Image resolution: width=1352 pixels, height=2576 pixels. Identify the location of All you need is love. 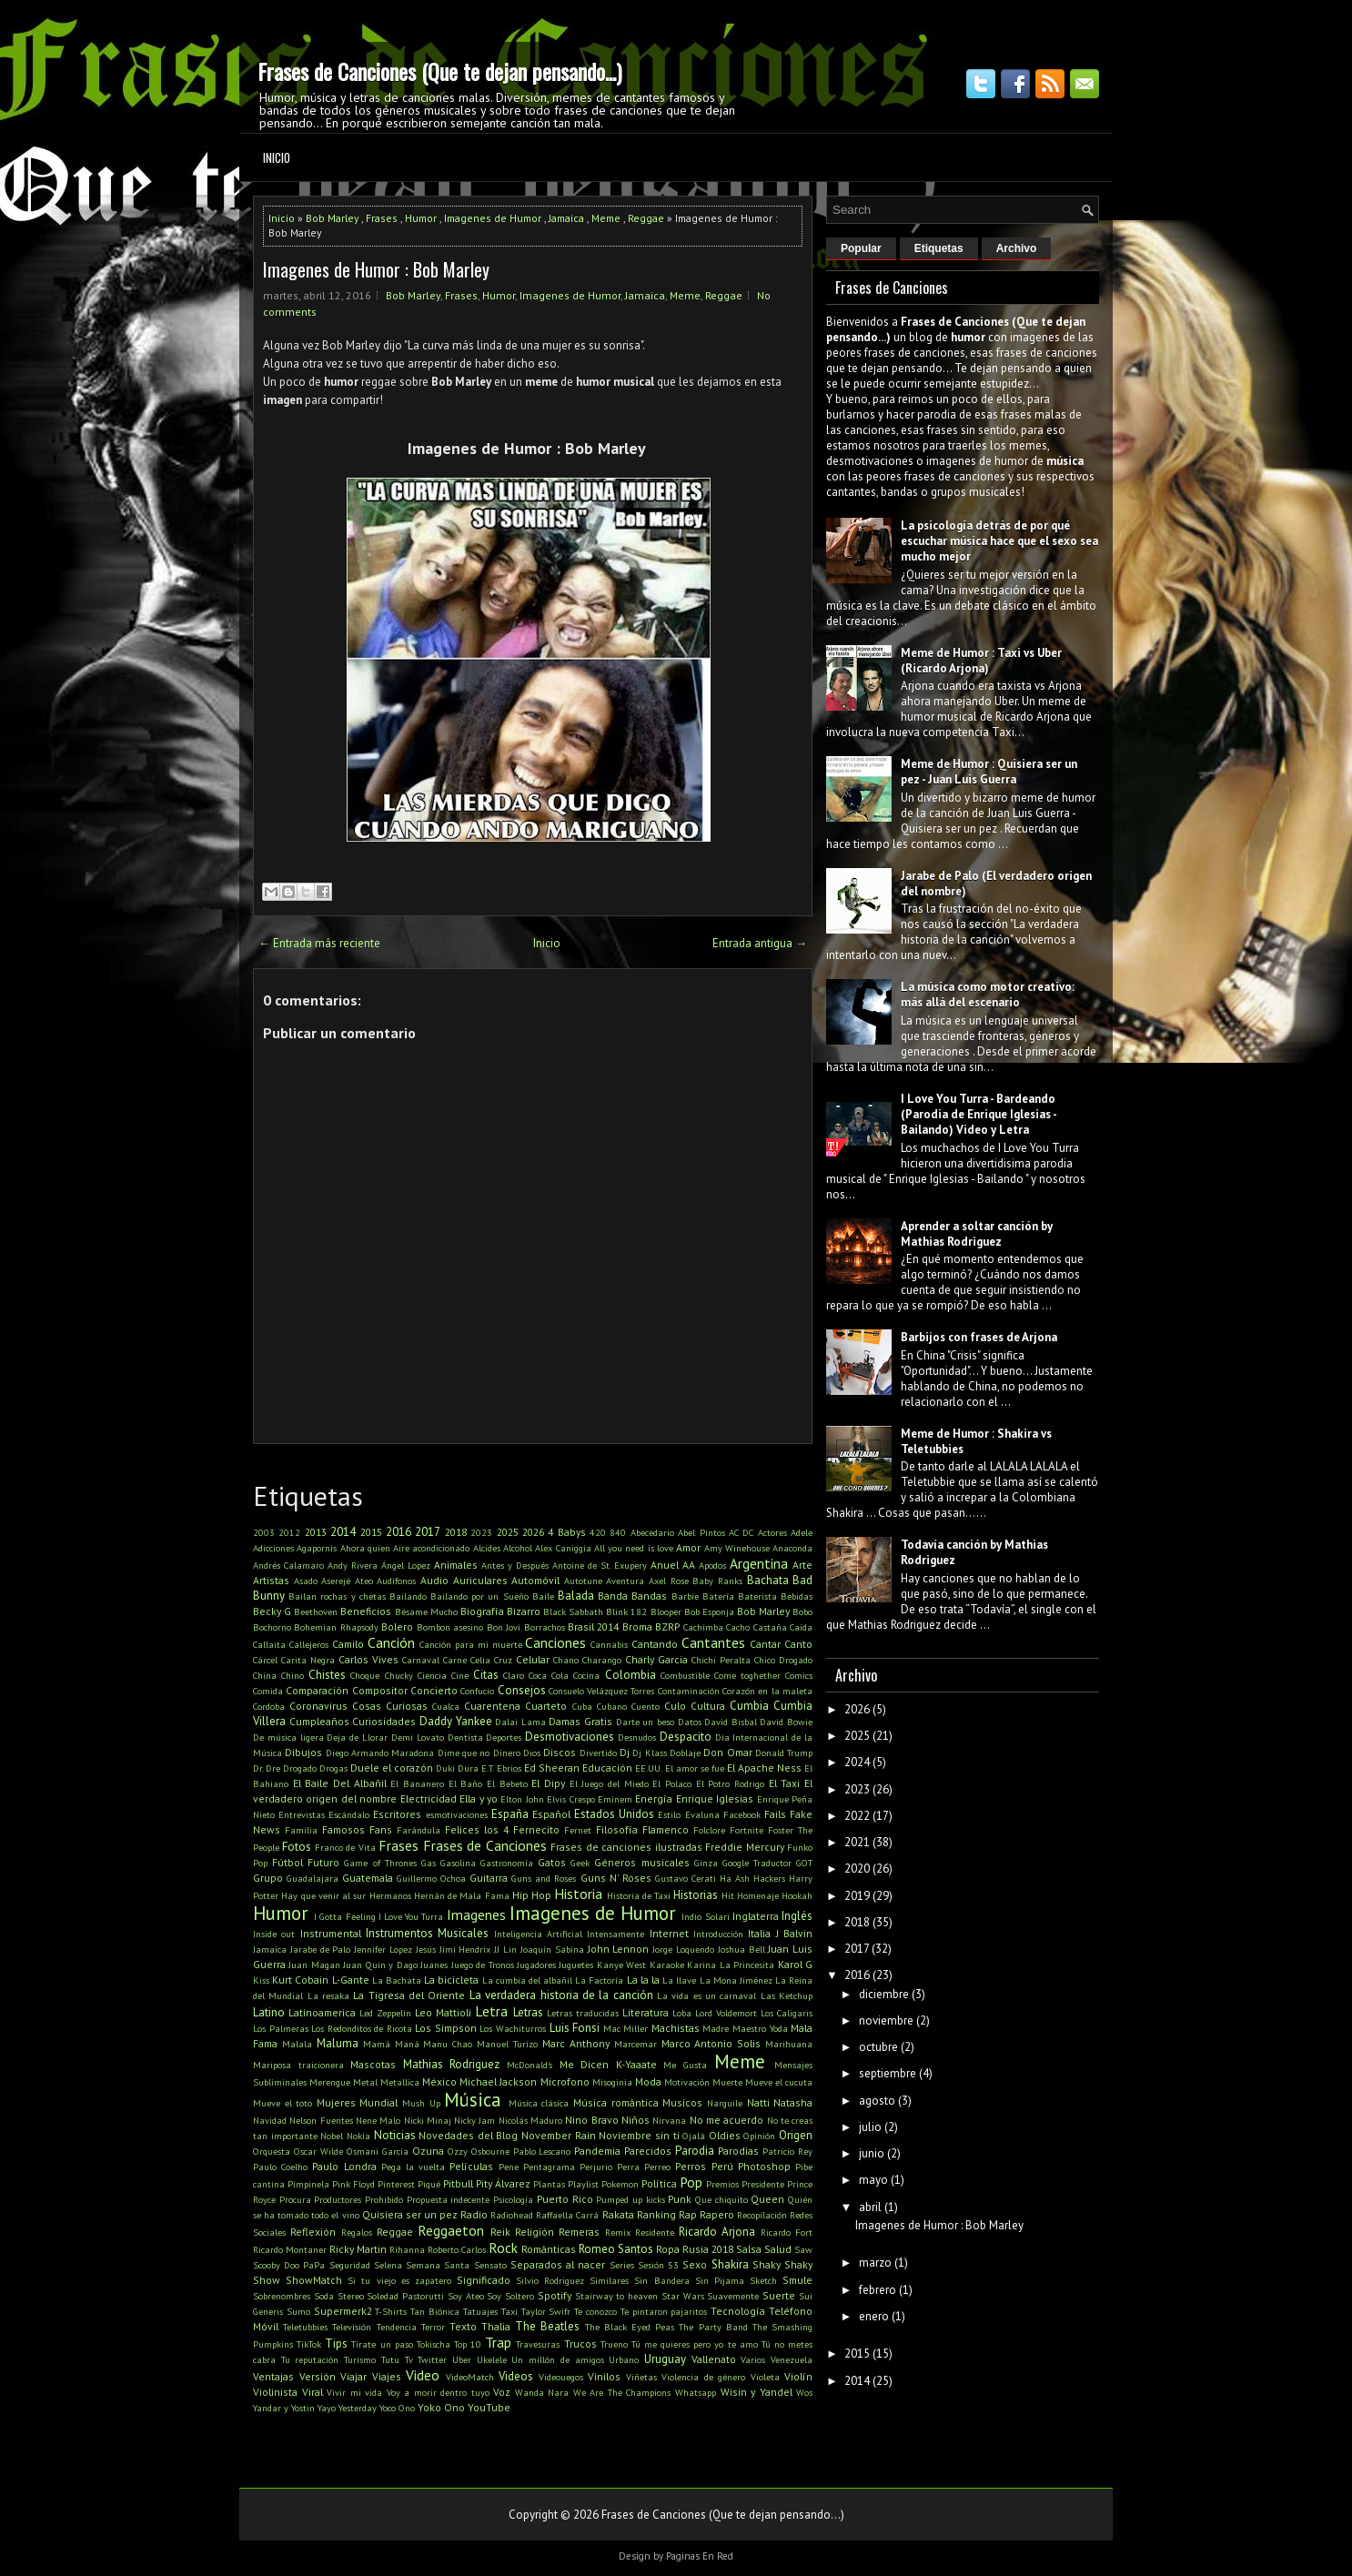
(633, 1547).